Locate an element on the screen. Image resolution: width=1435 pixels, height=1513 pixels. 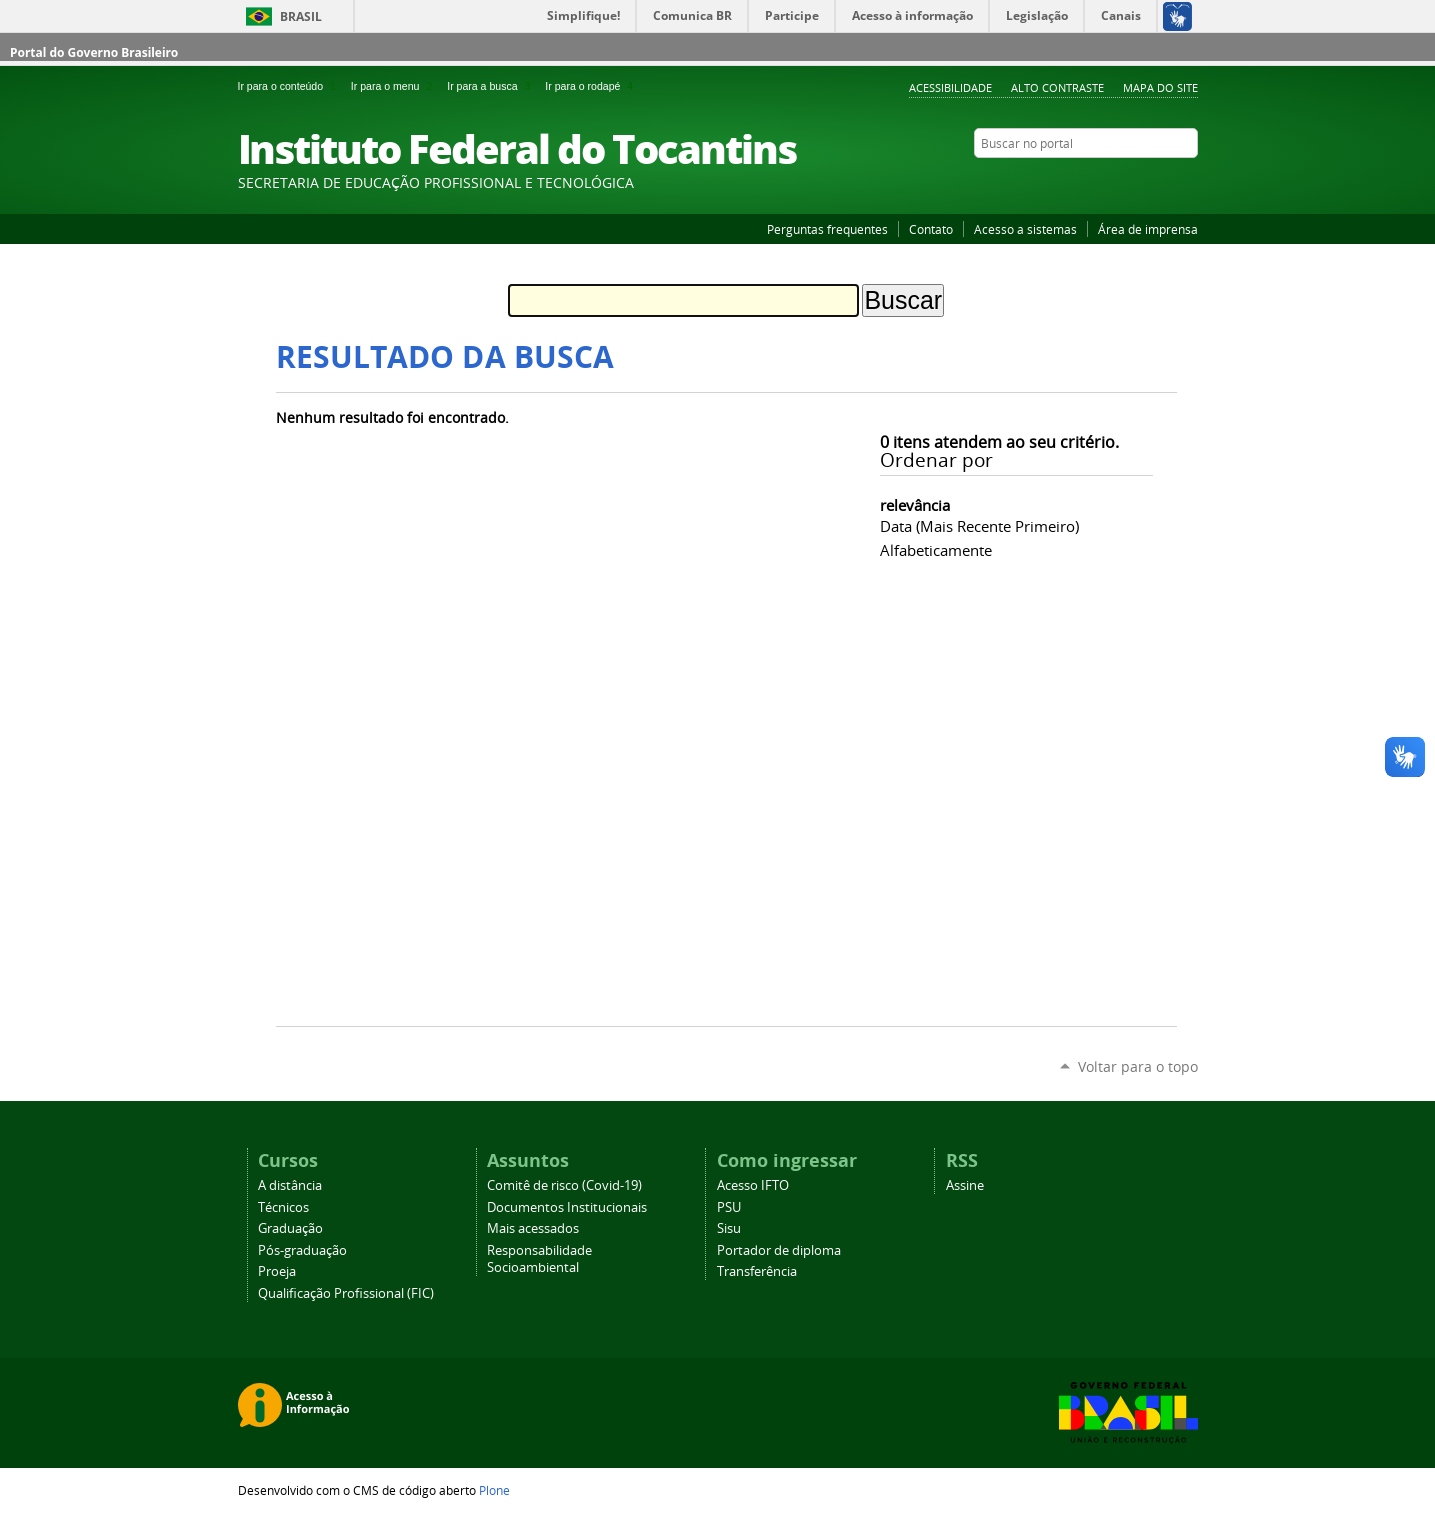
Brasil is located at coordinates (301, 16).